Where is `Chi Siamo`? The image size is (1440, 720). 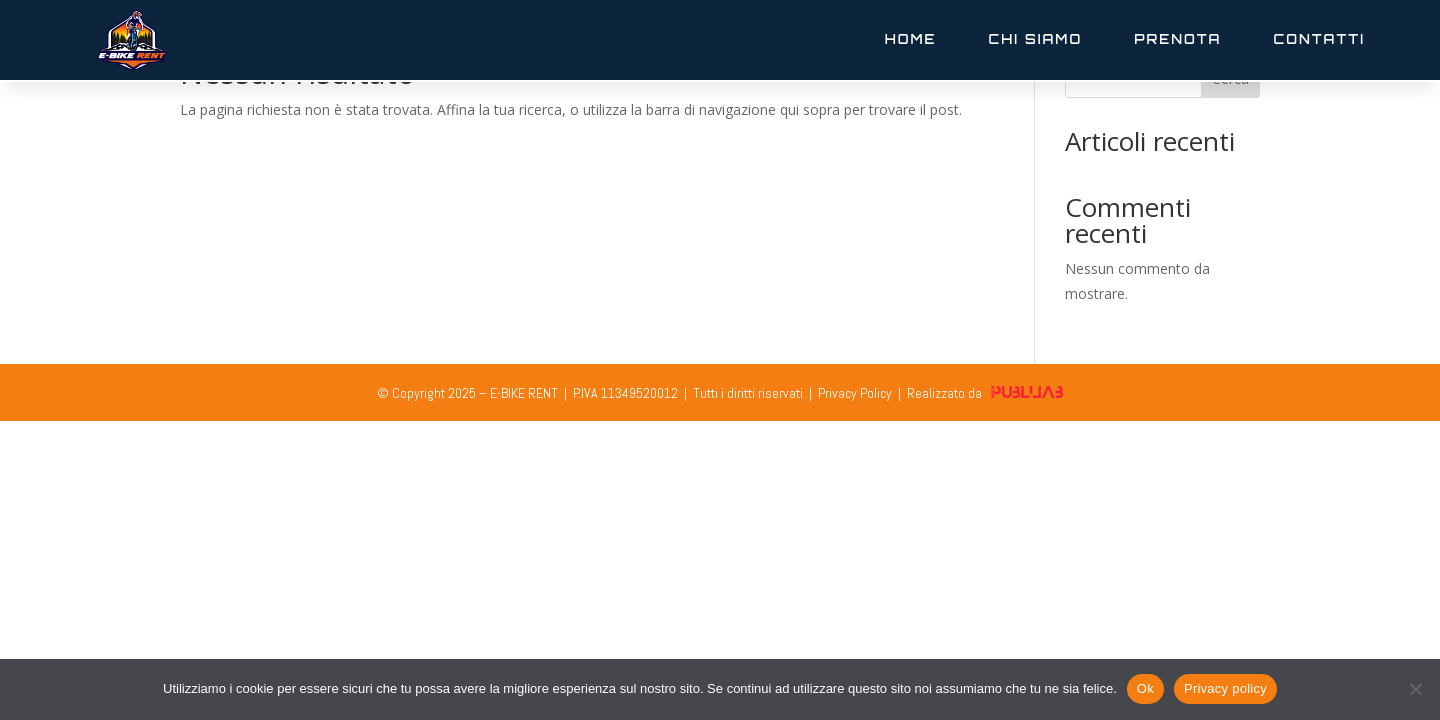 Chi Siamo is located at coordinates (1036, 39).